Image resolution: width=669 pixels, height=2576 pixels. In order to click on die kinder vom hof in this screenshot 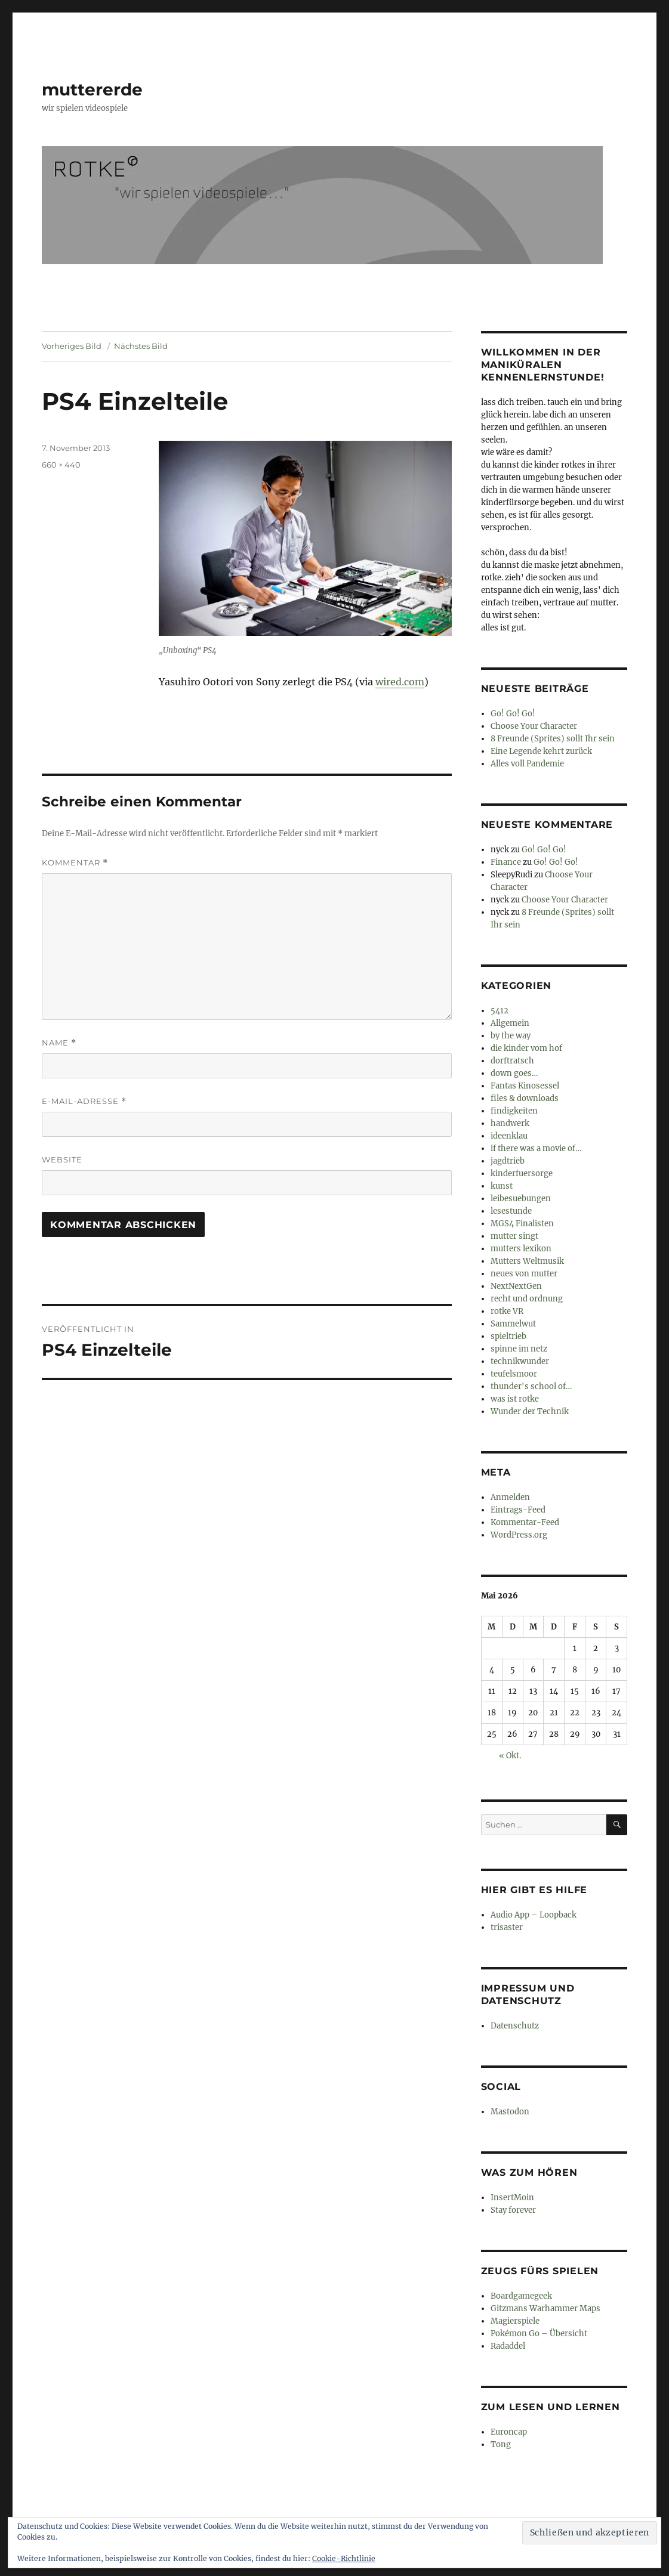, I will do `click(526, 1048)`.